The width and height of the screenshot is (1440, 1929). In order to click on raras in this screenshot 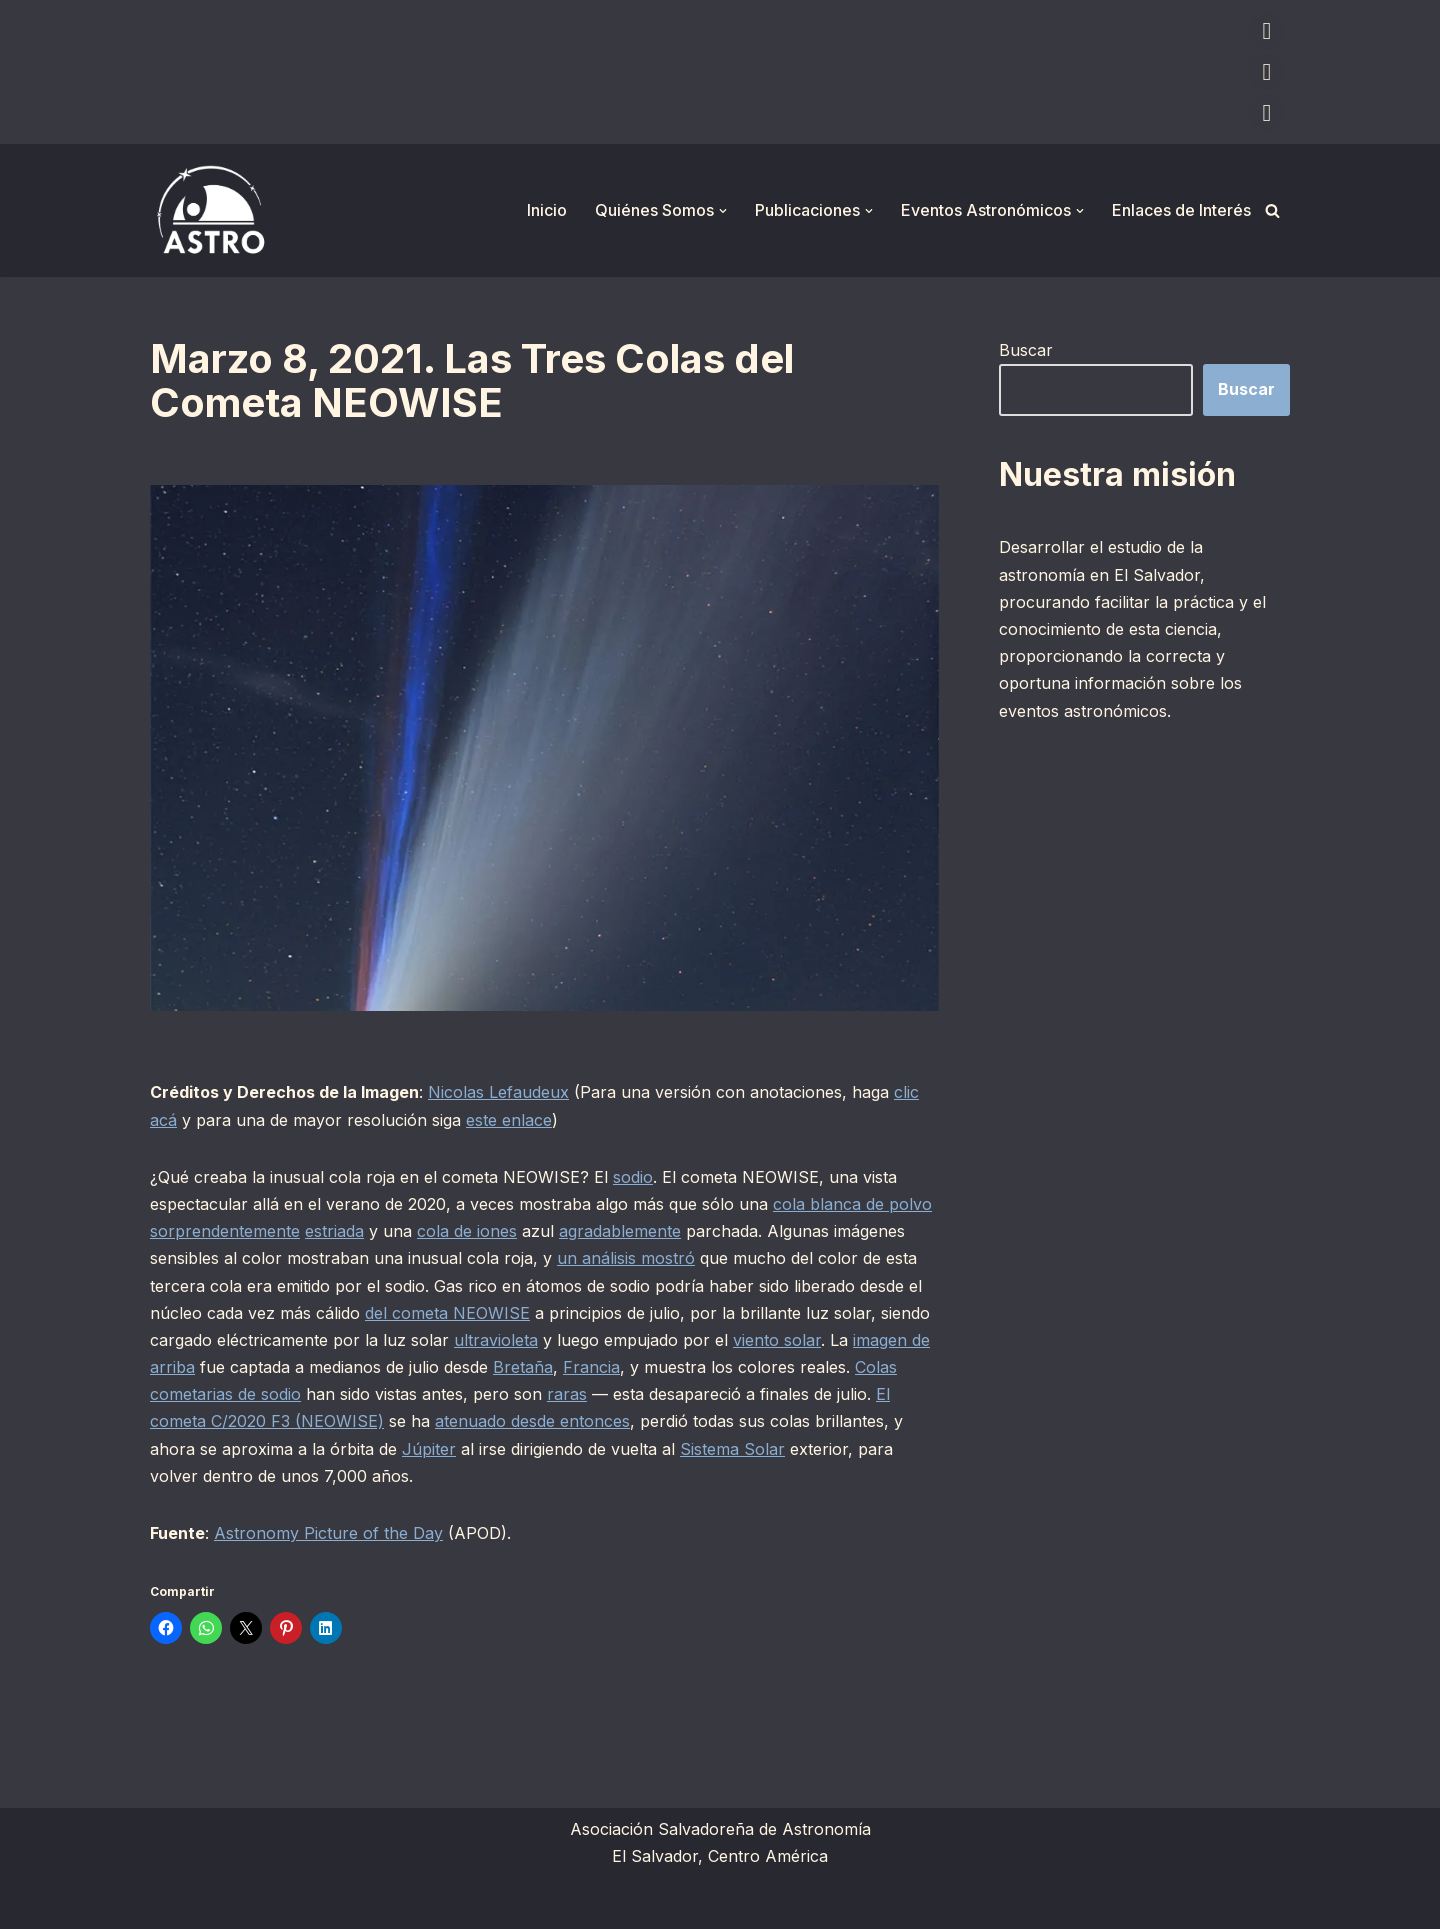, I will do `click(567, 1394)`.